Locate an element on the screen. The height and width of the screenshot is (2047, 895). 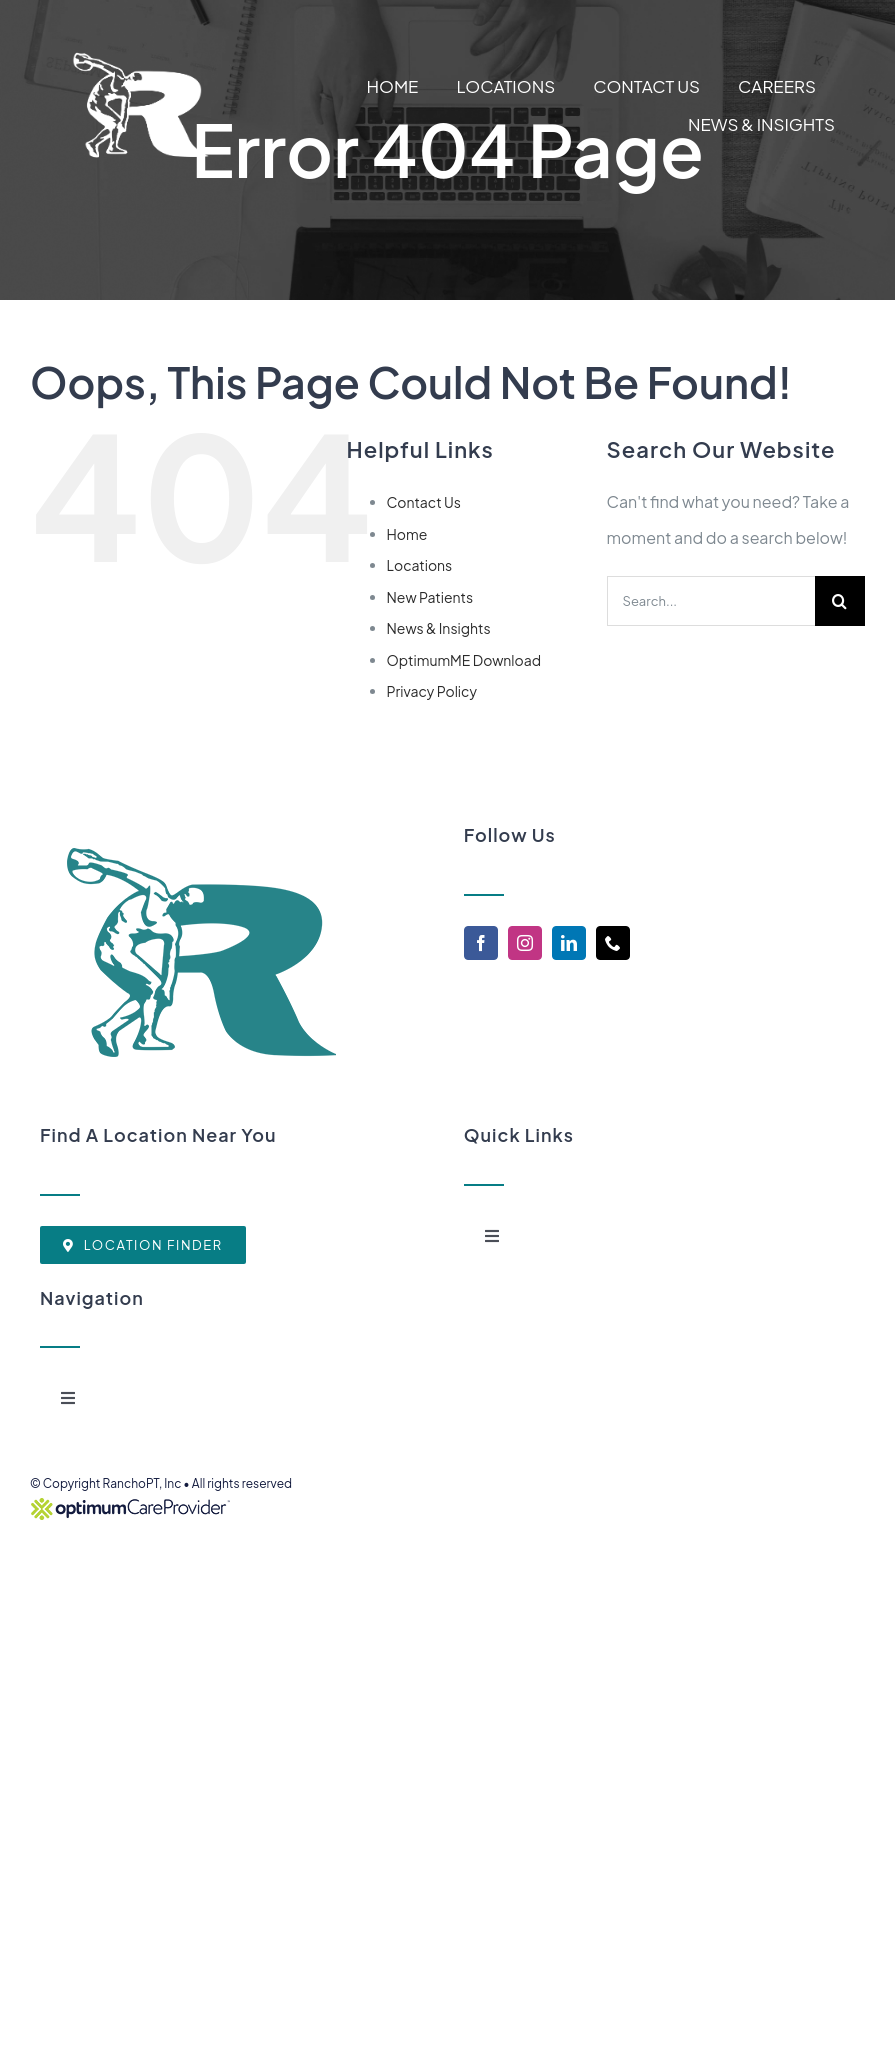
[Search...] is located at coordinates (711, 601).